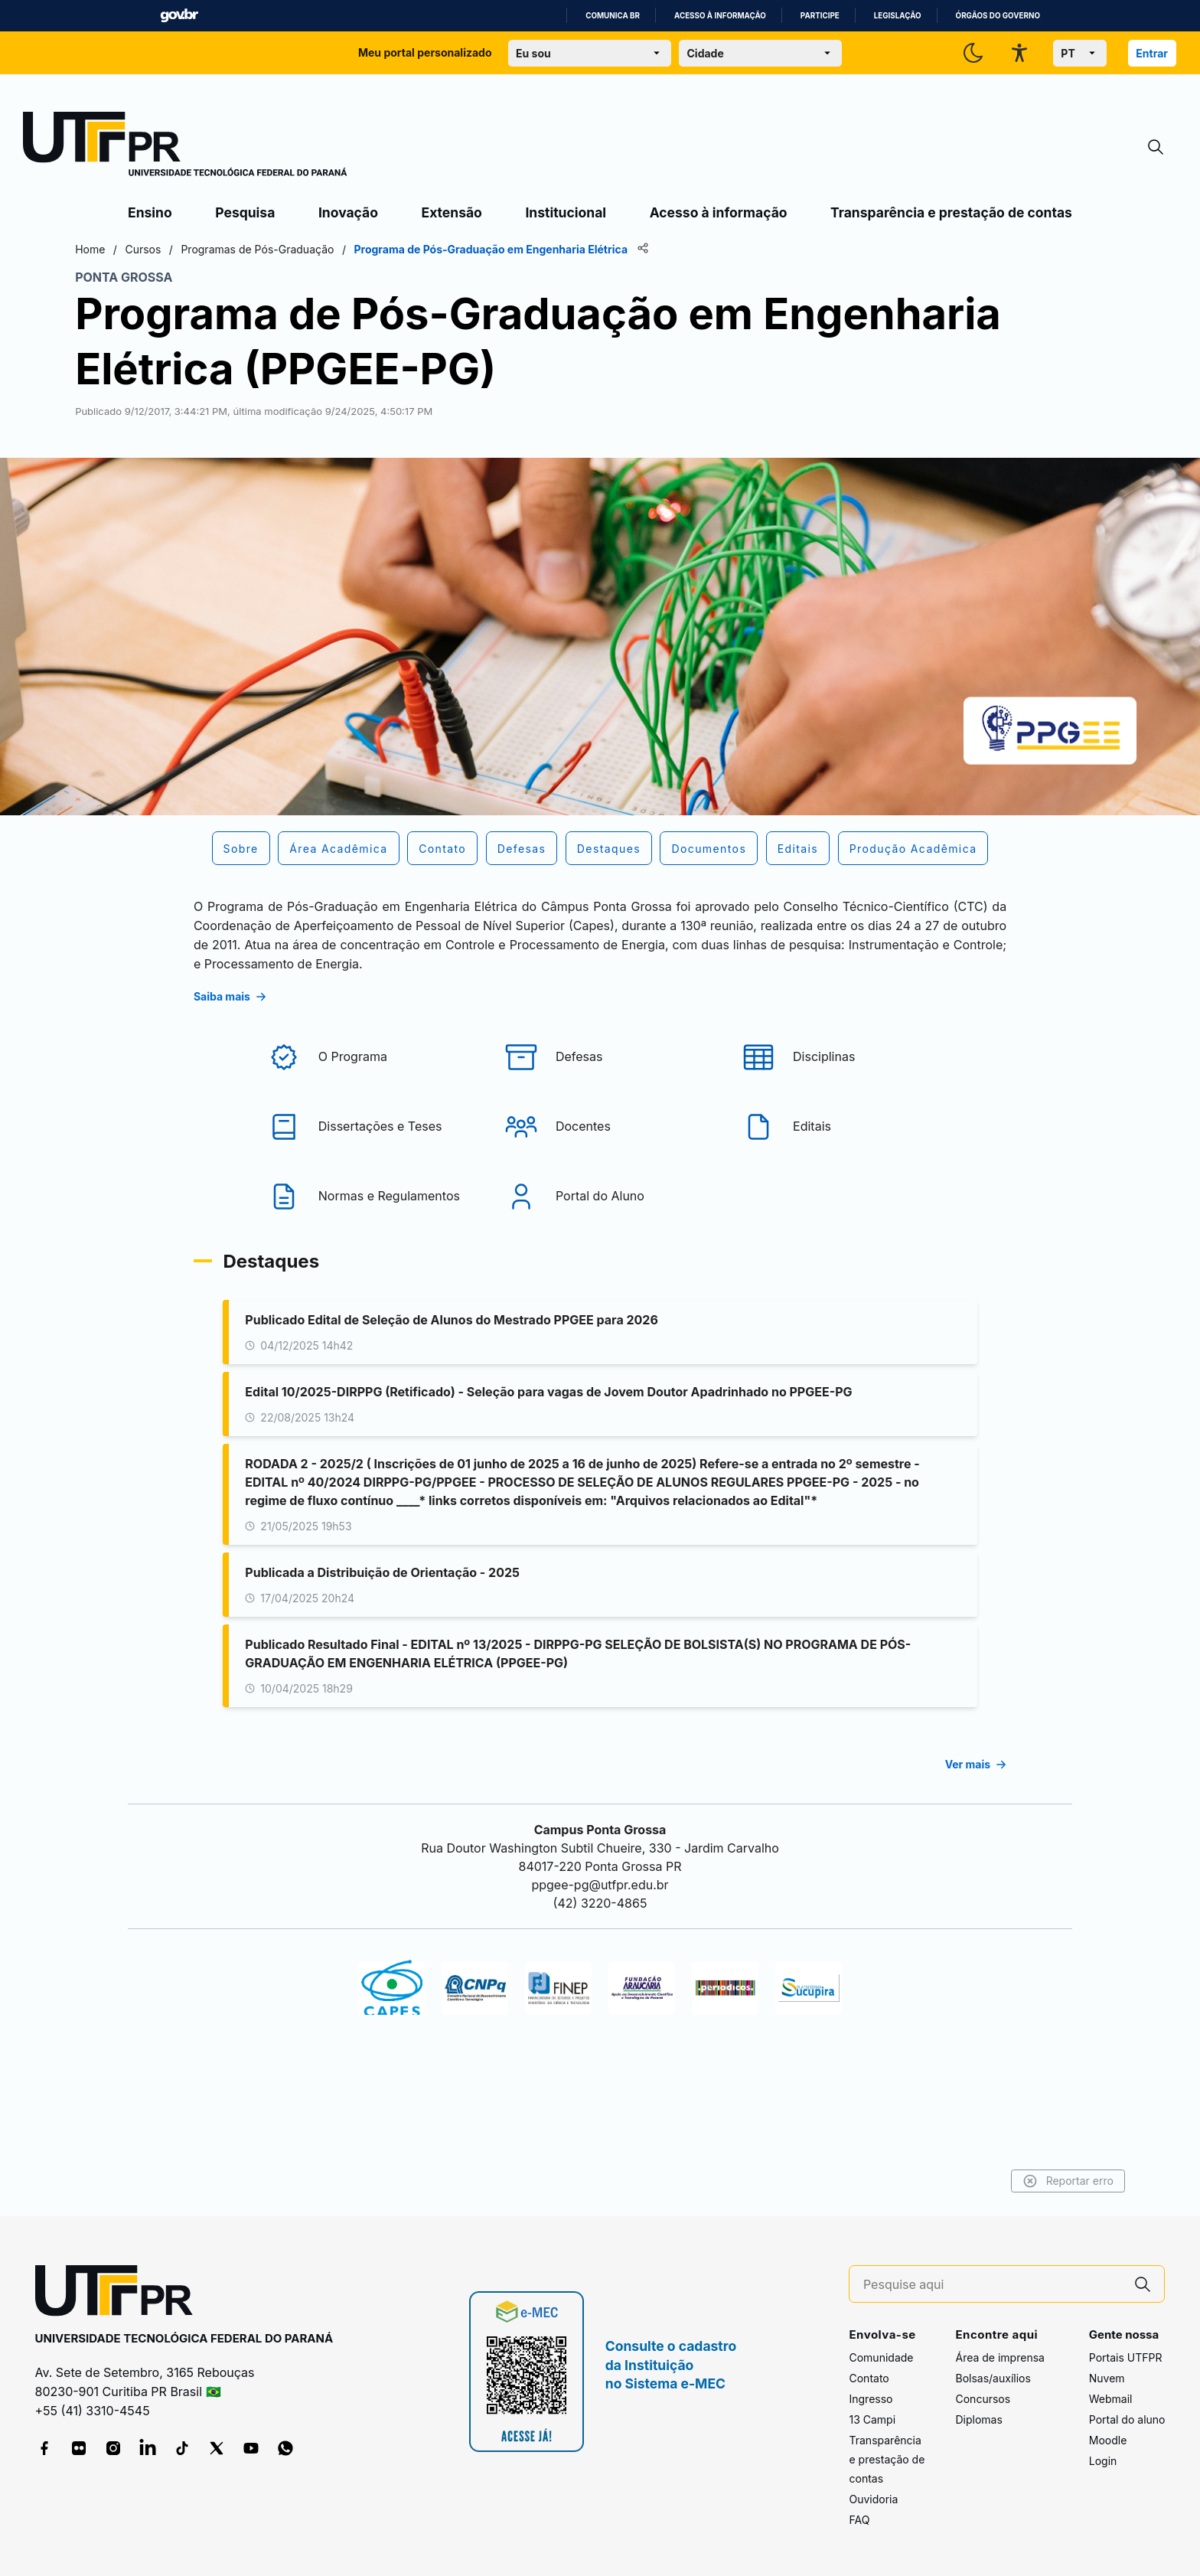  Describe the element at coordinates (1107, 2378) in the screenshot. I see `Nuvem` at that location.